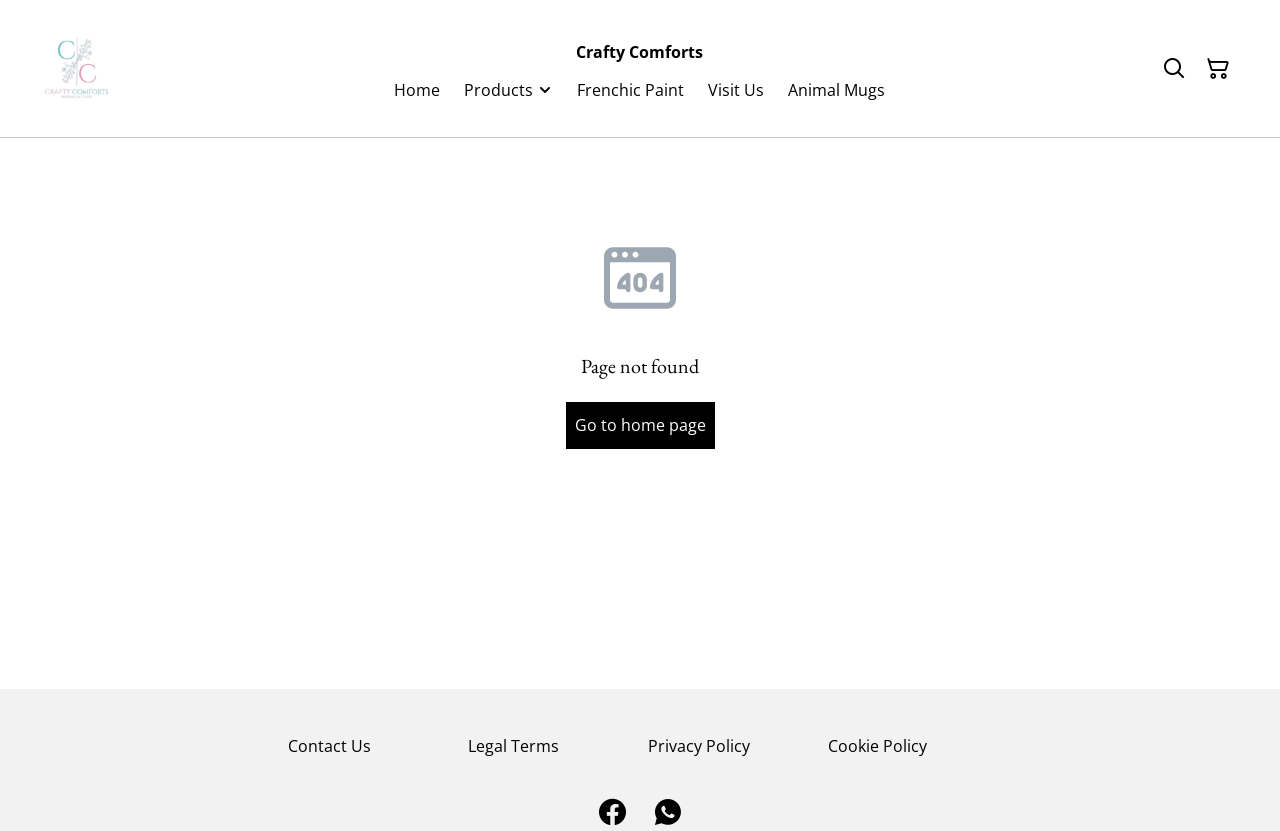 Image resolution: width=1280 pixels, height=831 pixels. What do you see at coordinates (1174, 69) in the screenshot?
I see `[Search]` at bounding box center [1174, 69].